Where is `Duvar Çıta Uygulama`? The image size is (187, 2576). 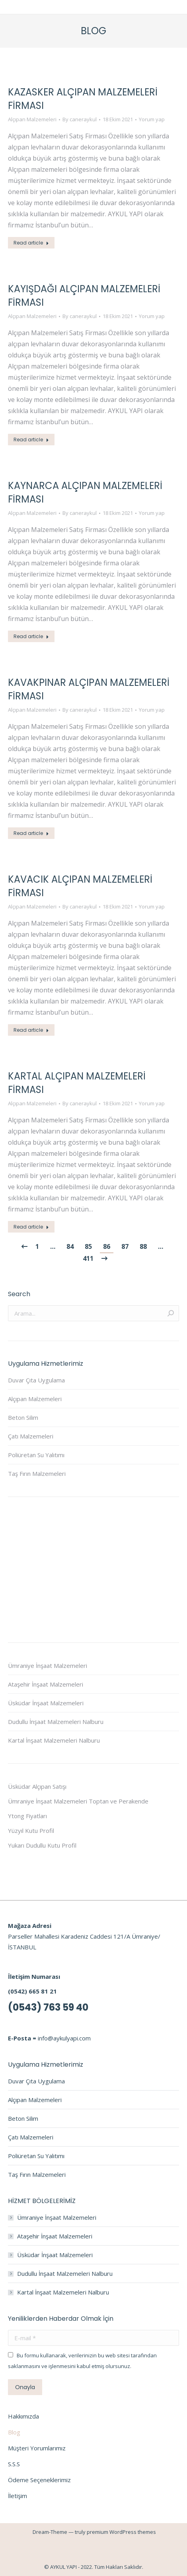 Duvar Çıta Uygulama is located at coordinates (36, 1380).